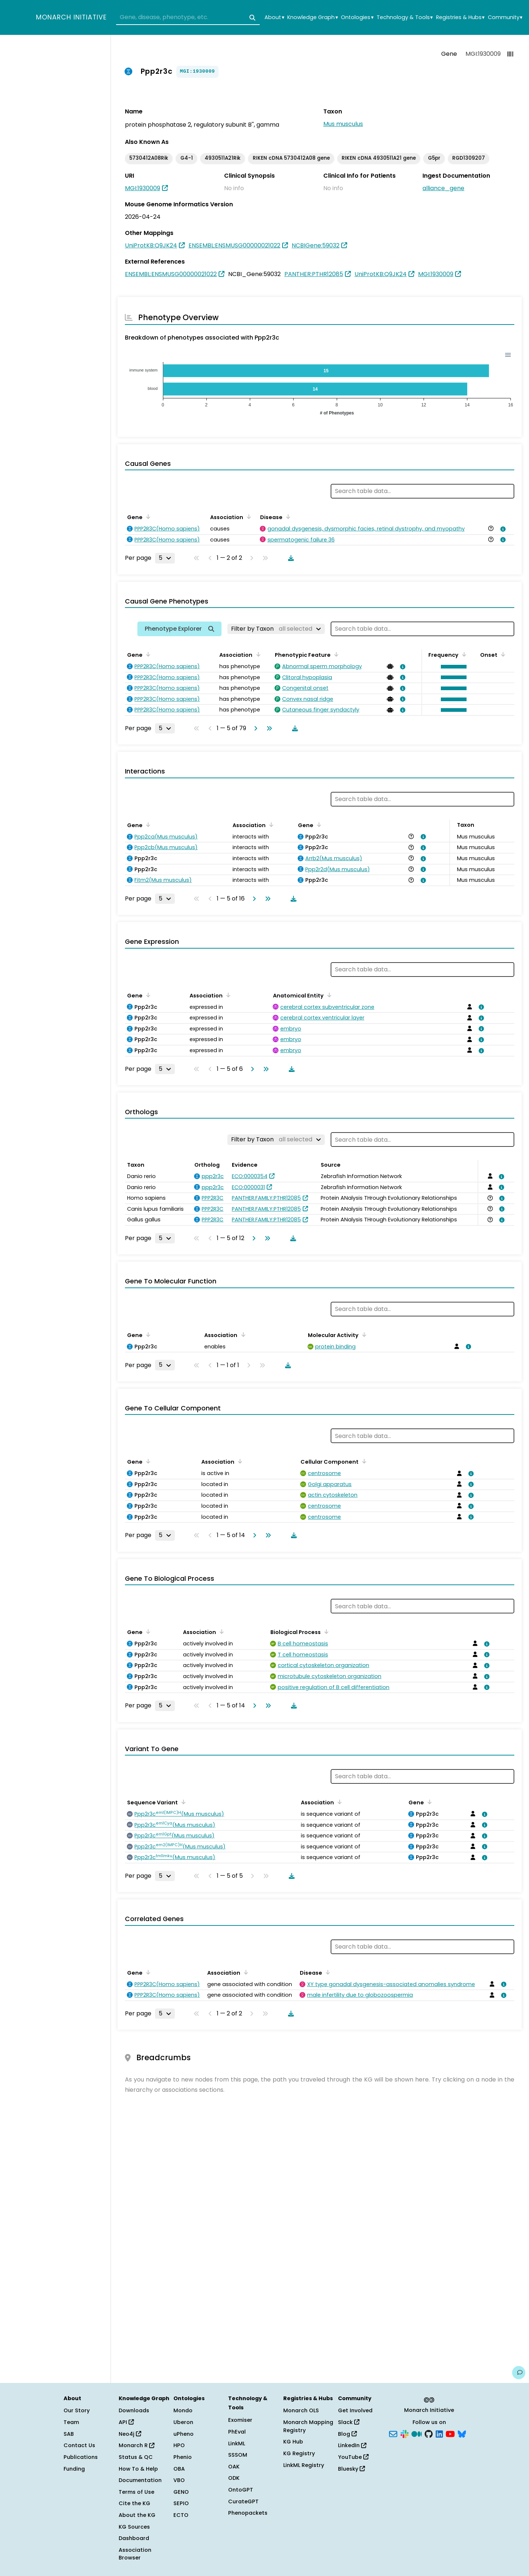  What do you see at coordinates (134, 2538) in the screenshot?
I see `Dashboard` at bounding box center [134, 2538].